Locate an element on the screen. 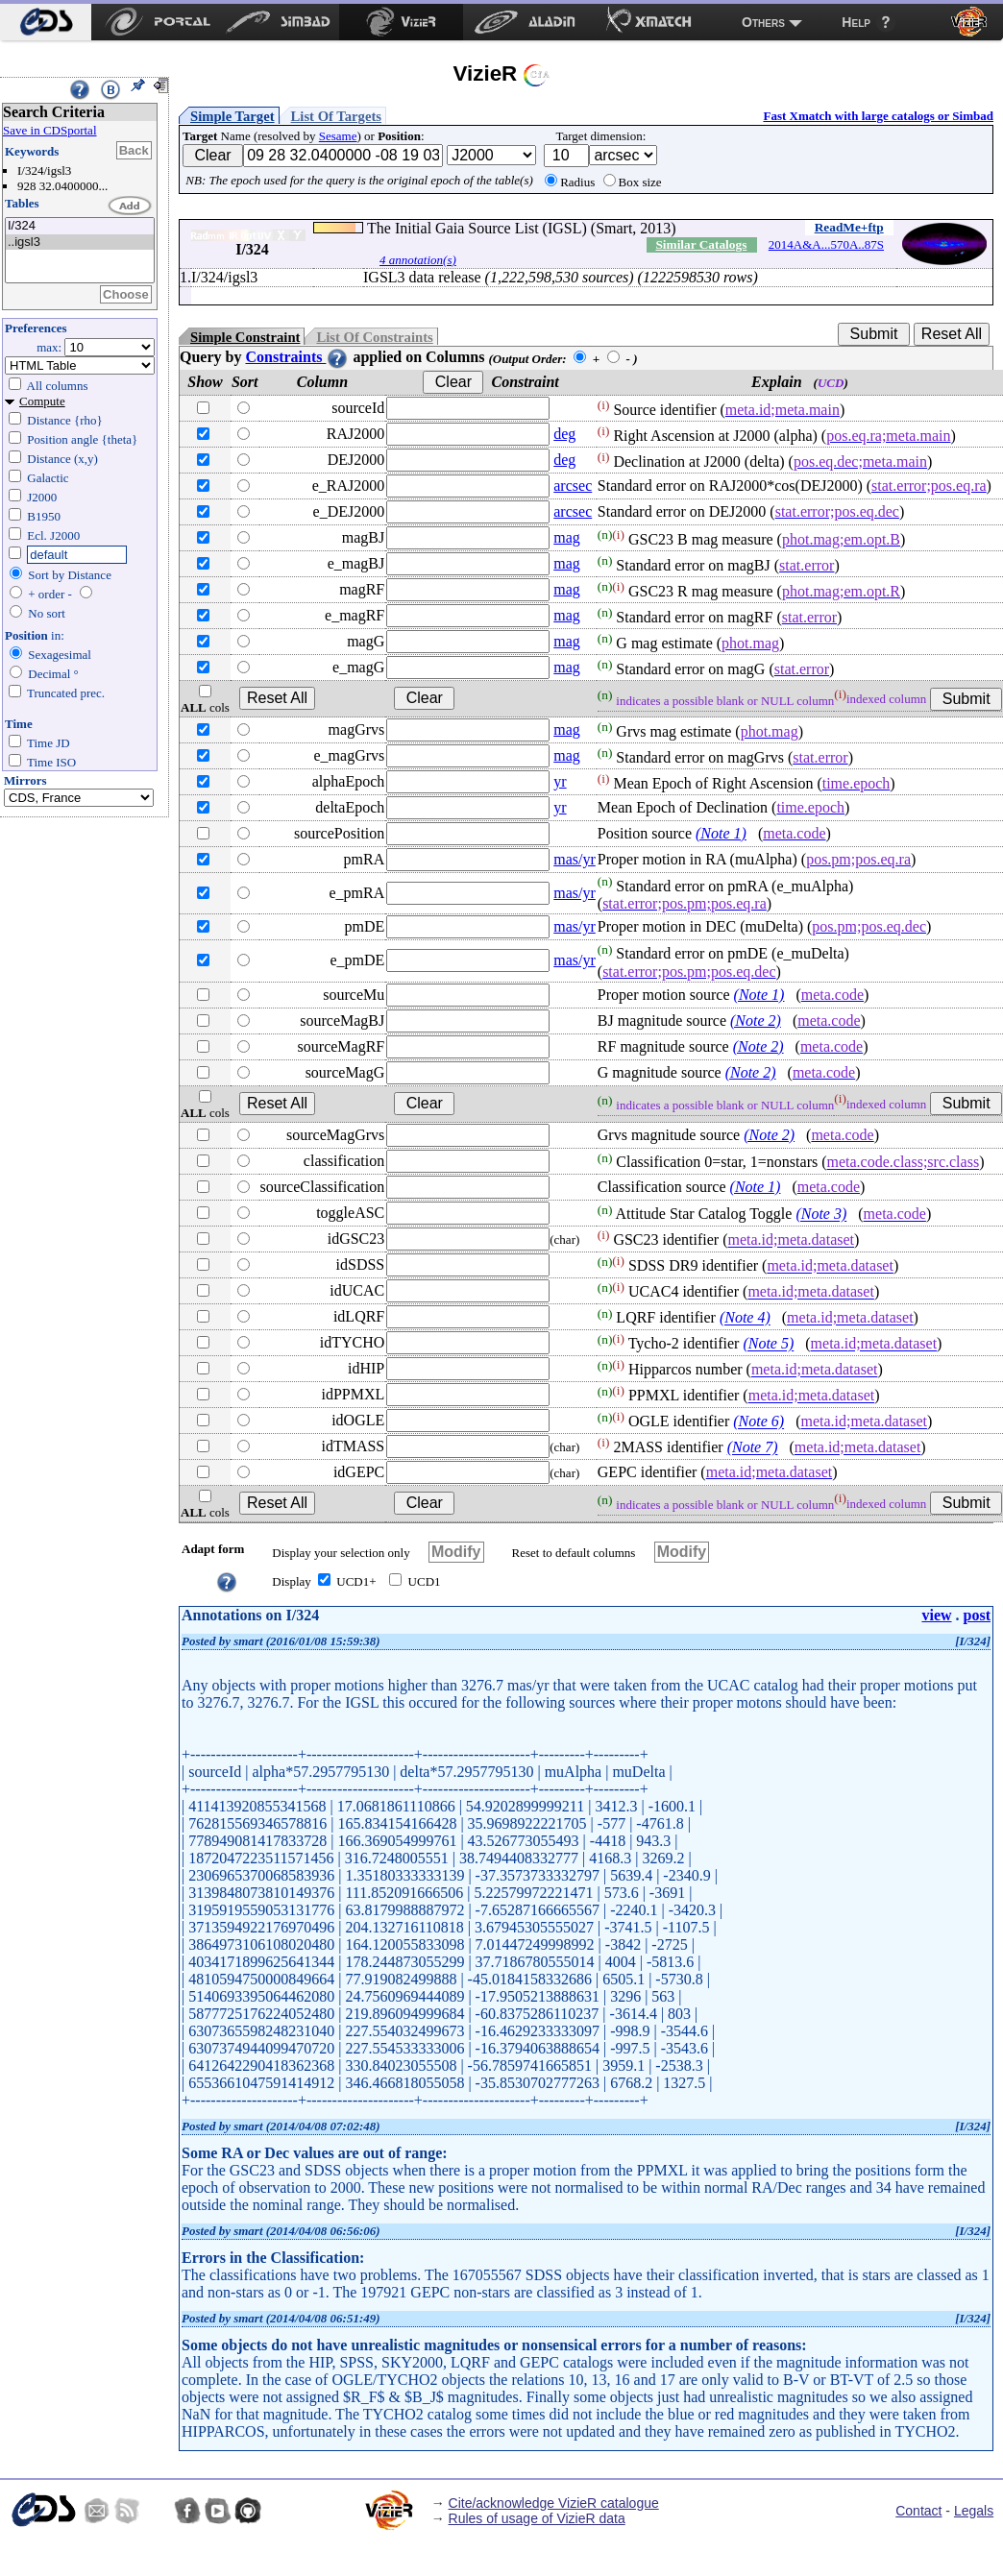  Simple Constraint is located at coordinates (245, 337).